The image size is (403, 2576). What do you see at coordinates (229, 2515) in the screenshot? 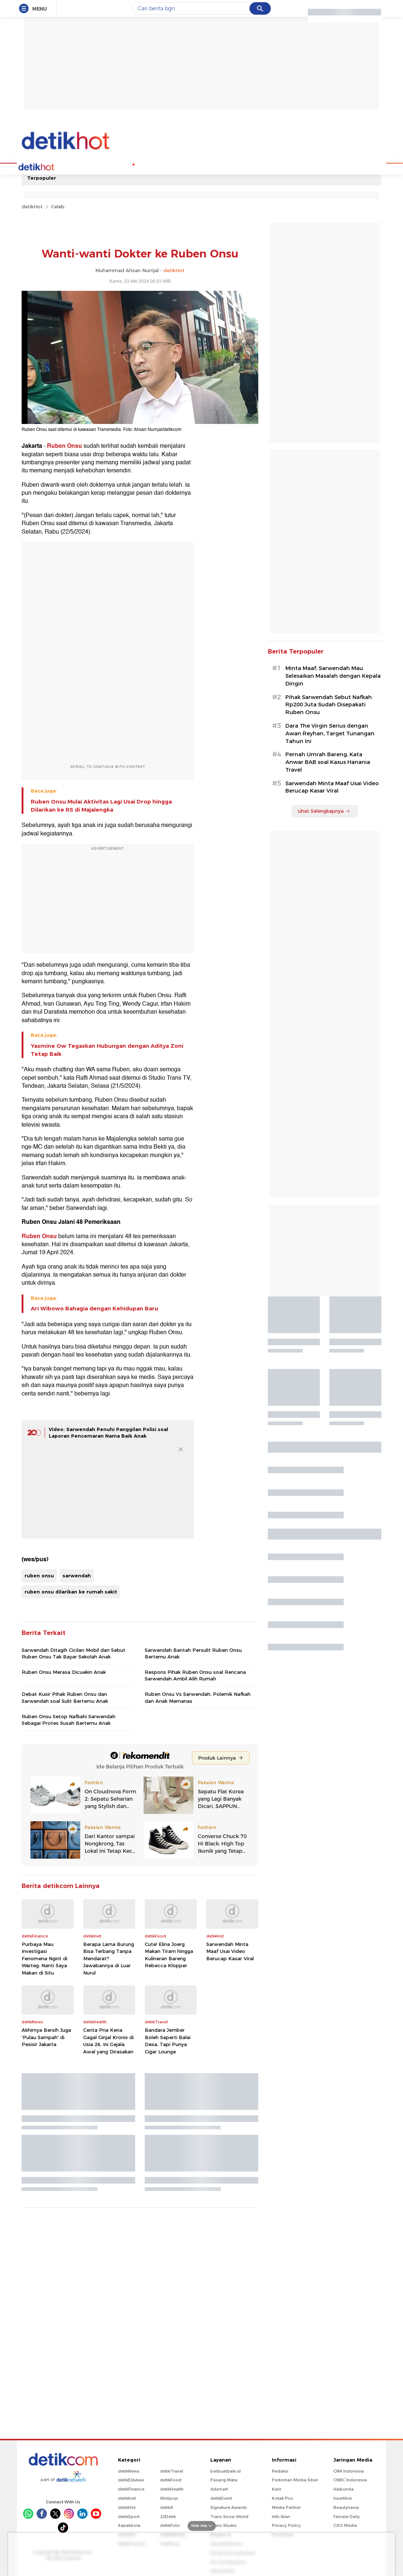
I see `Trans Snow World` at bounding box center [229, 2515].